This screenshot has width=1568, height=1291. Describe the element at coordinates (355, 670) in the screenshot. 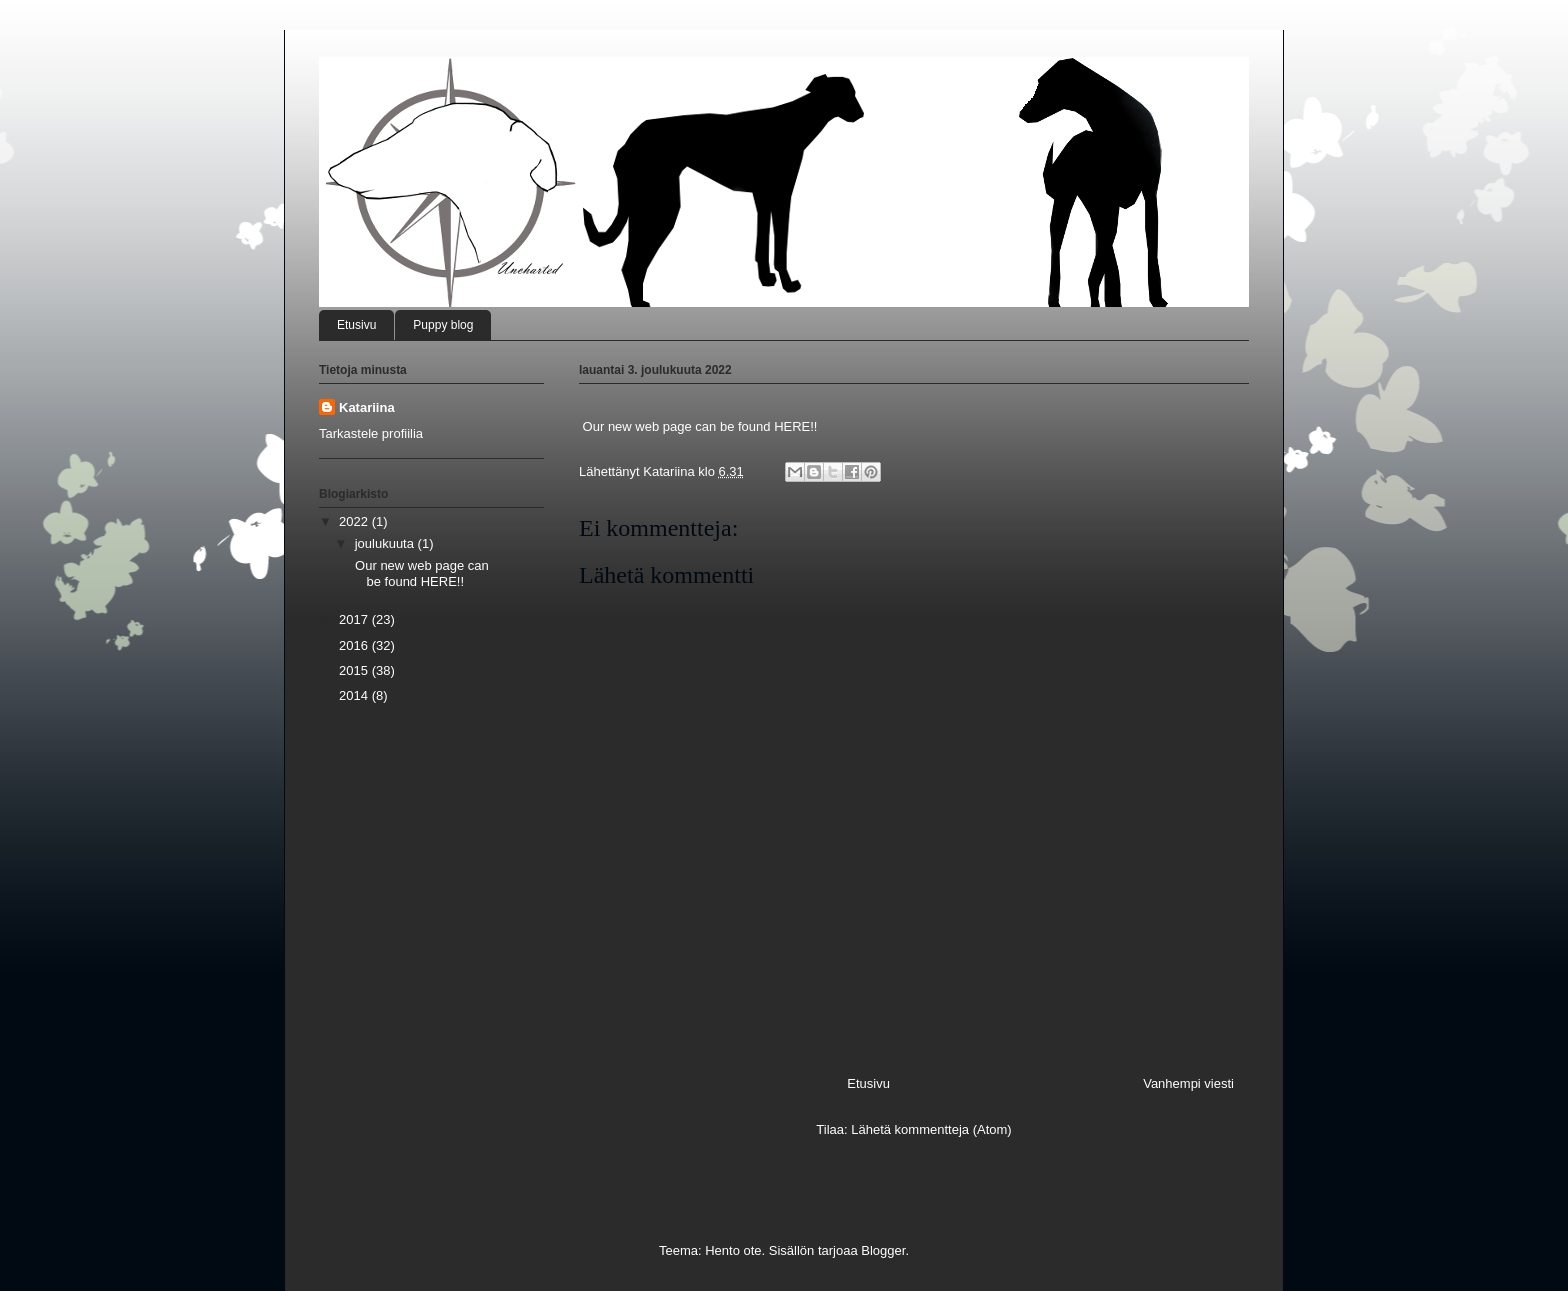

I see `2015` at that location.